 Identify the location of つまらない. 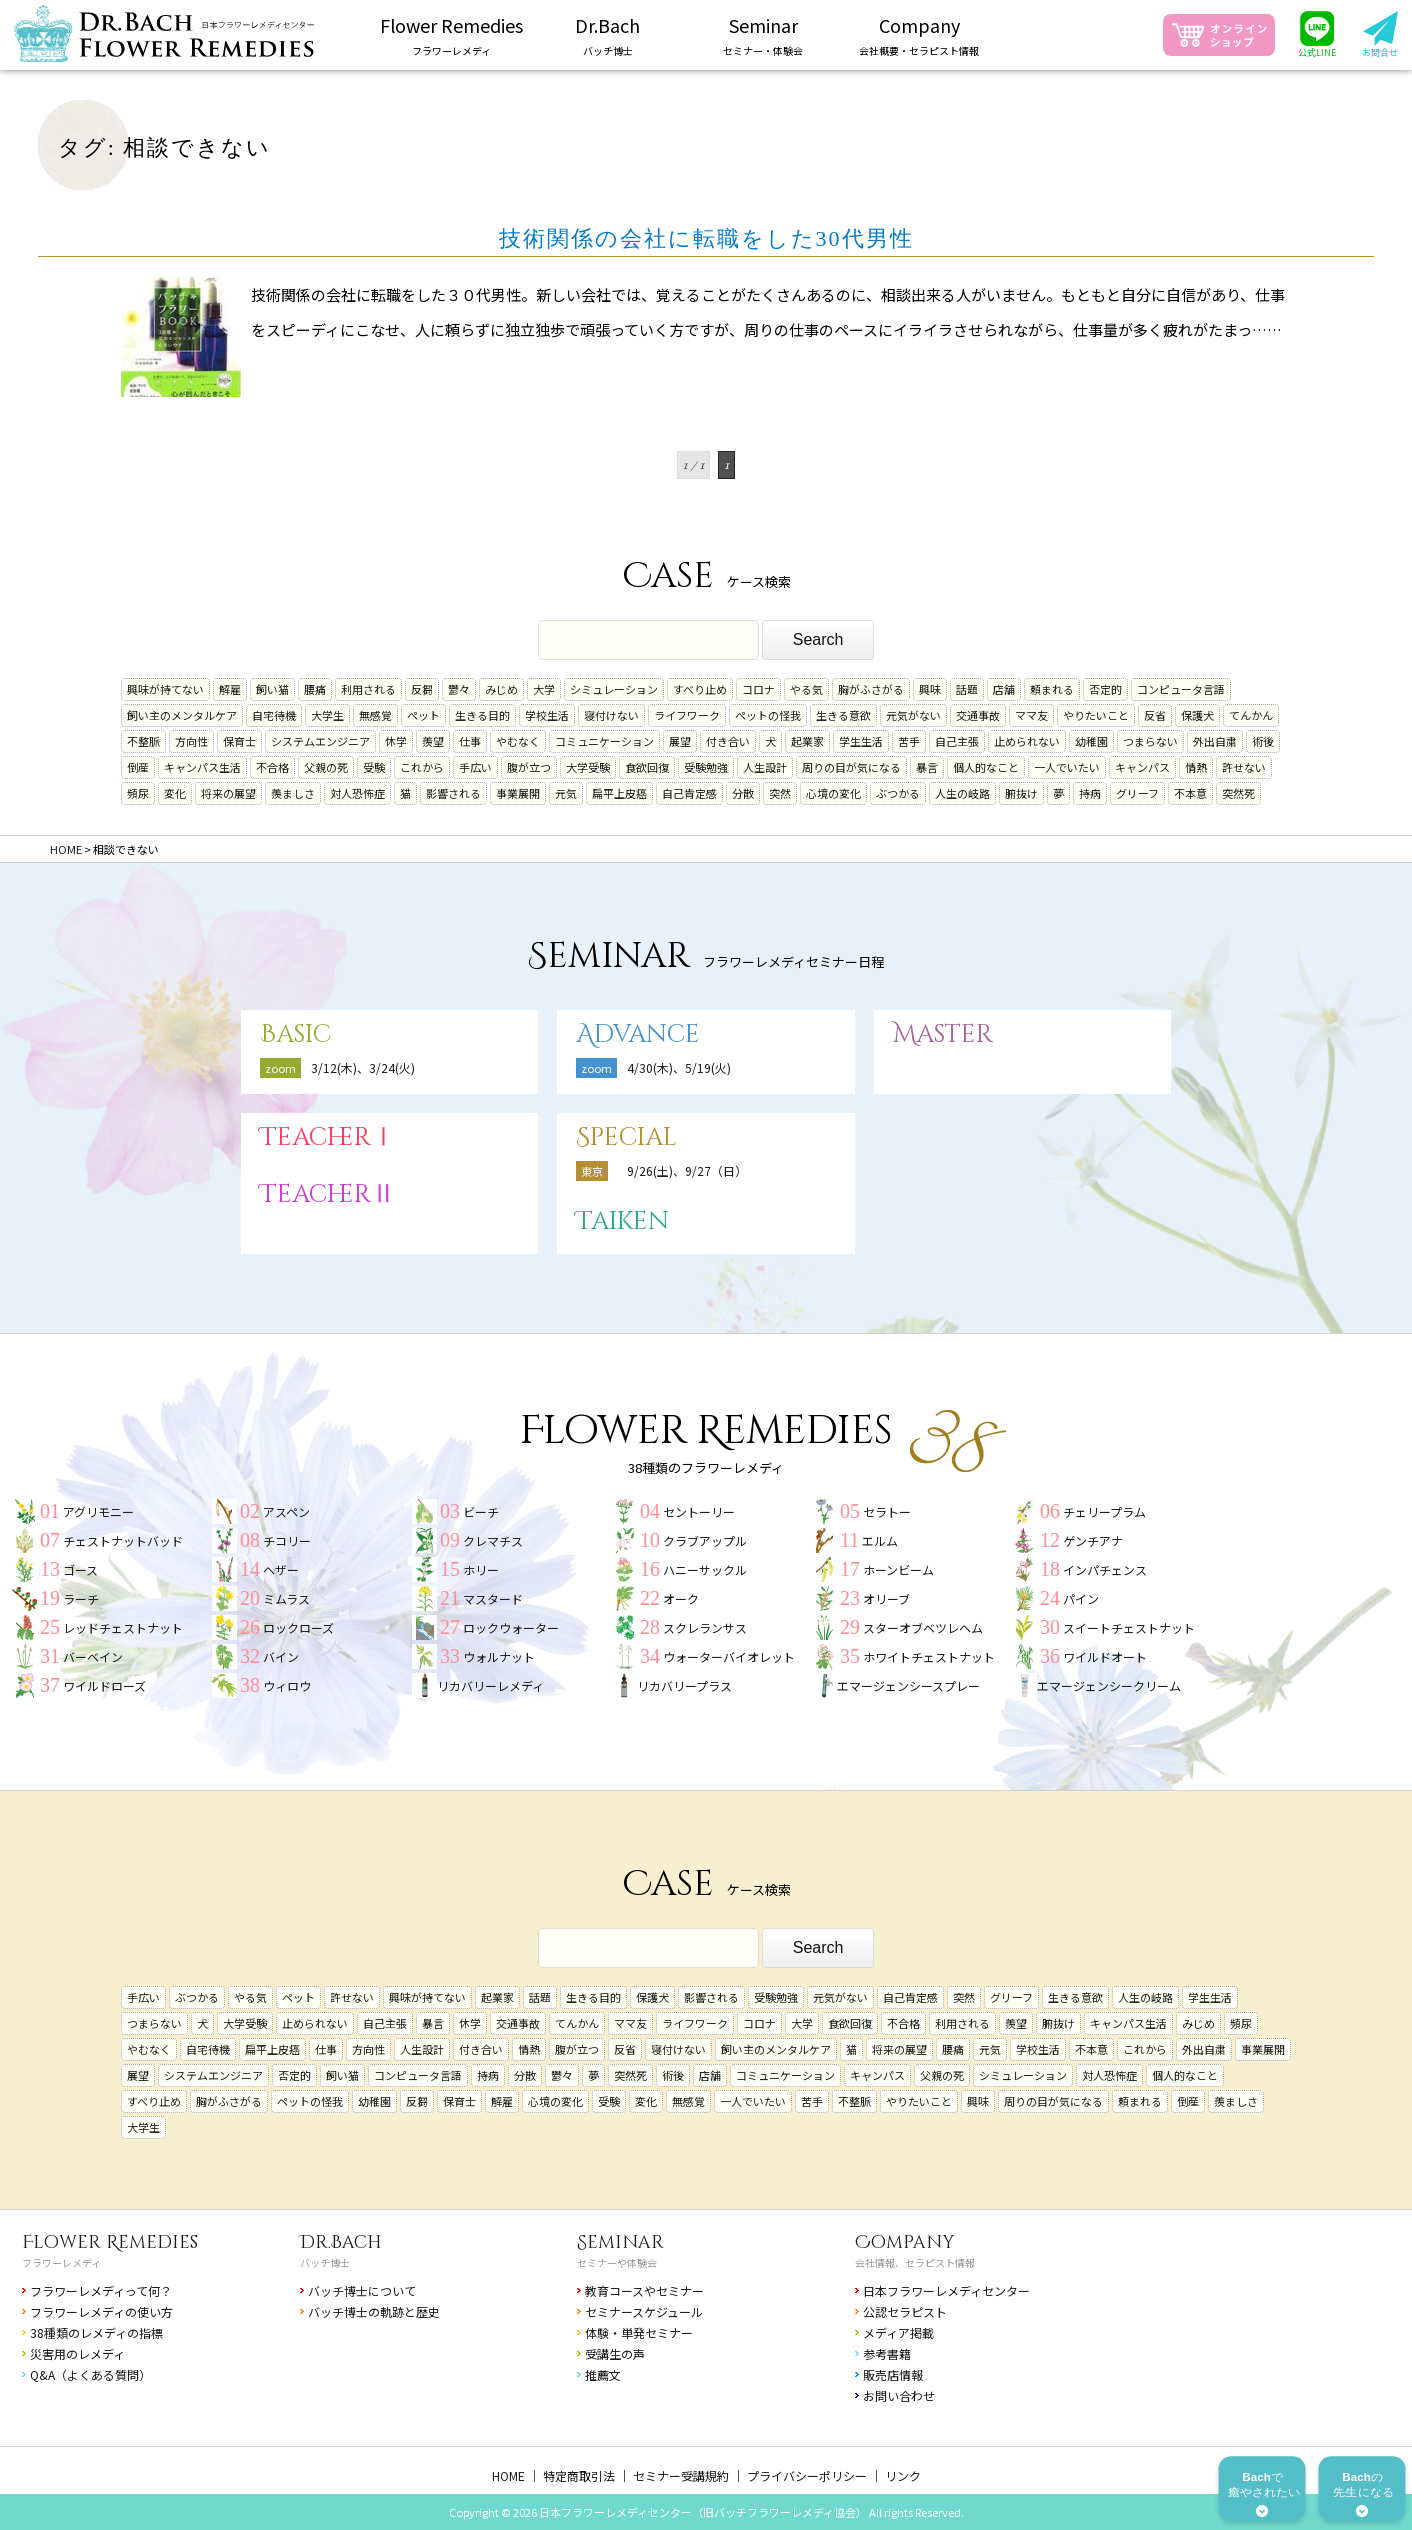
(1150, 741).